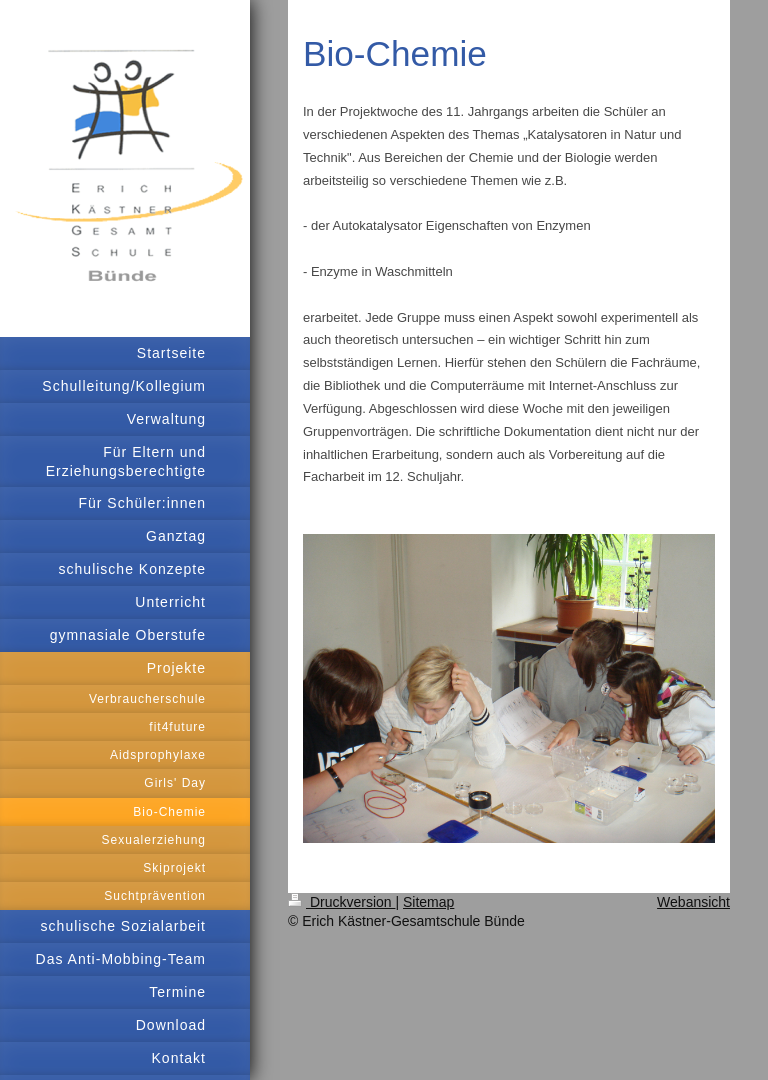  What do you see at coordinates (428, 902) in the screenshot?
I see `Sitemap` at bounding box center [428, 902].